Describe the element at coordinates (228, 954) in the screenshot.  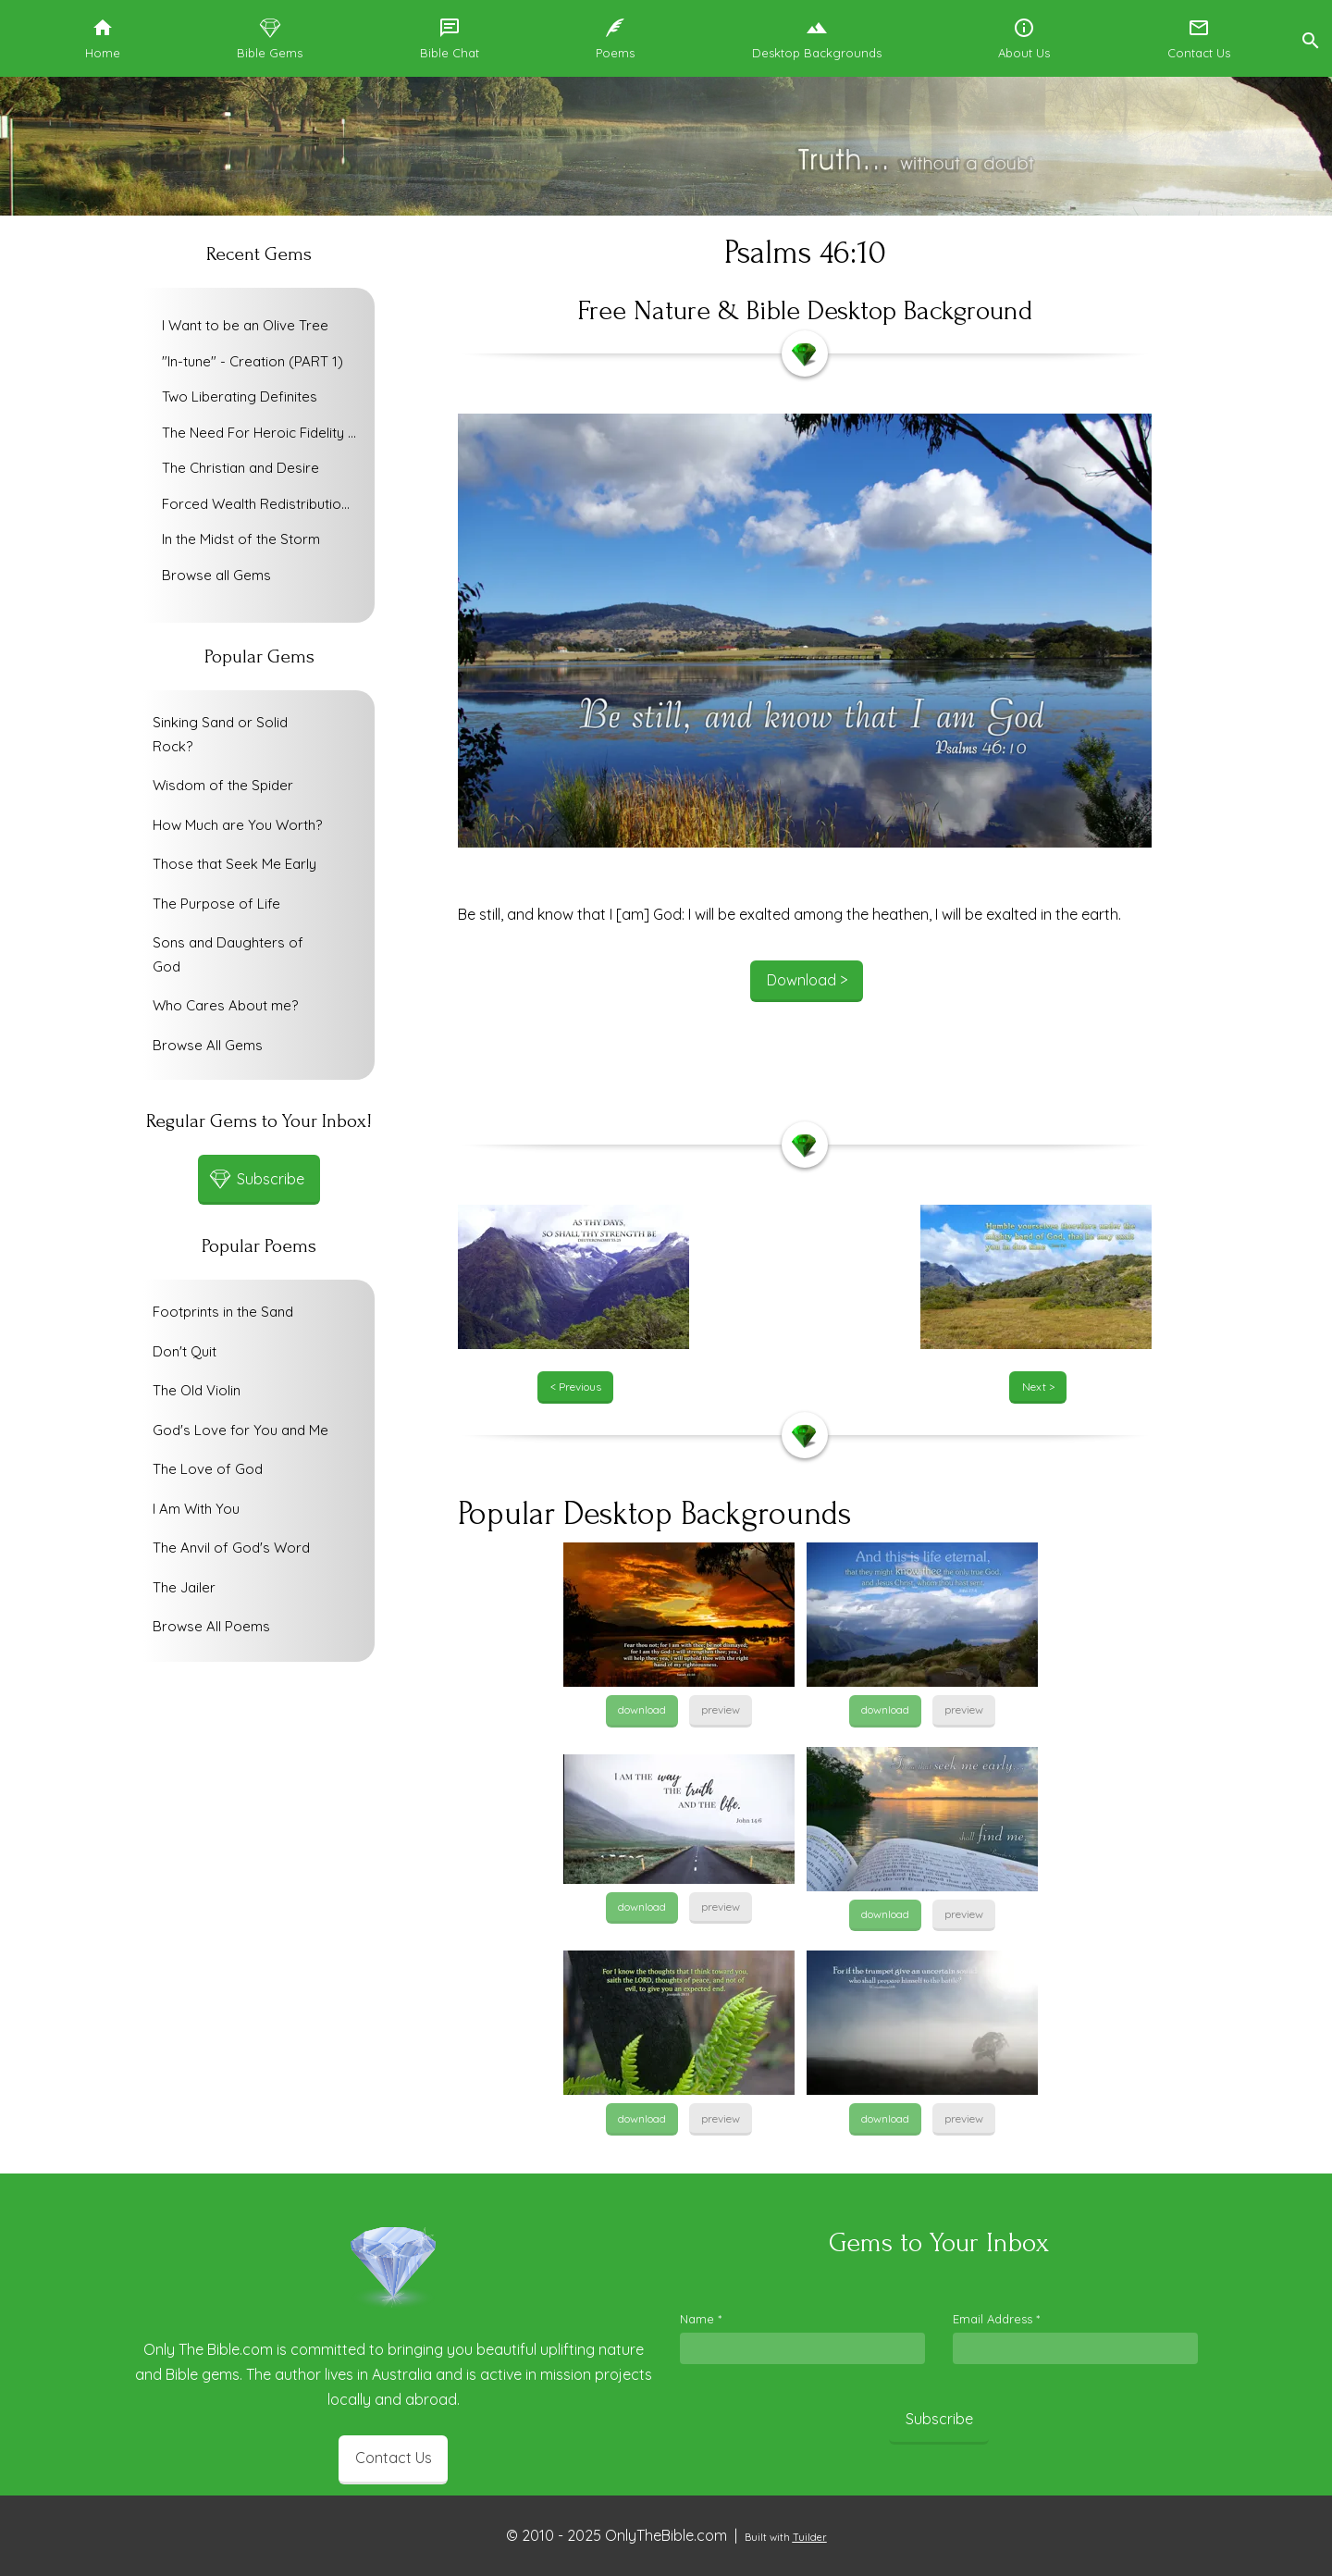
I see `Sons and Daughters of God` at that location.